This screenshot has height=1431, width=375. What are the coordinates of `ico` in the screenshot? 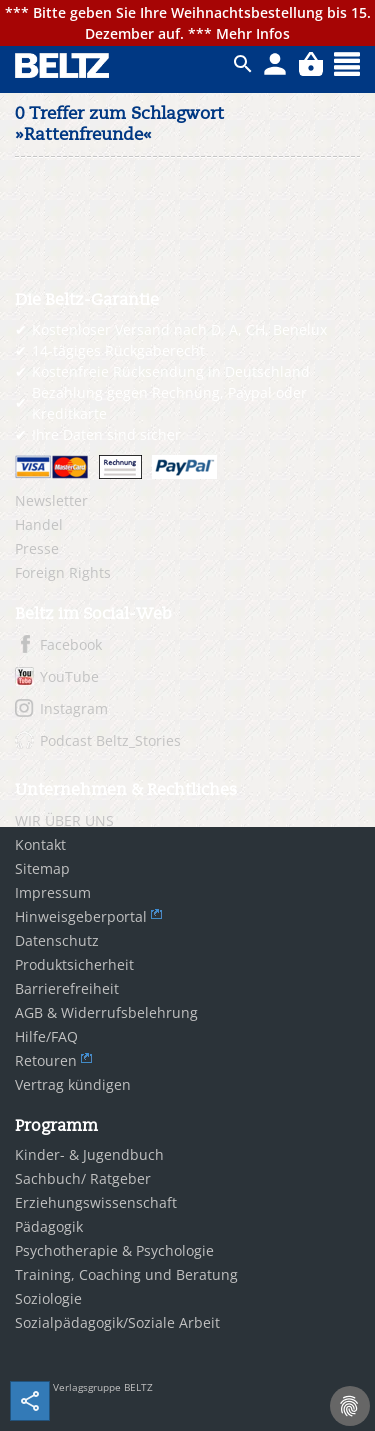 It's located at (243, 64).